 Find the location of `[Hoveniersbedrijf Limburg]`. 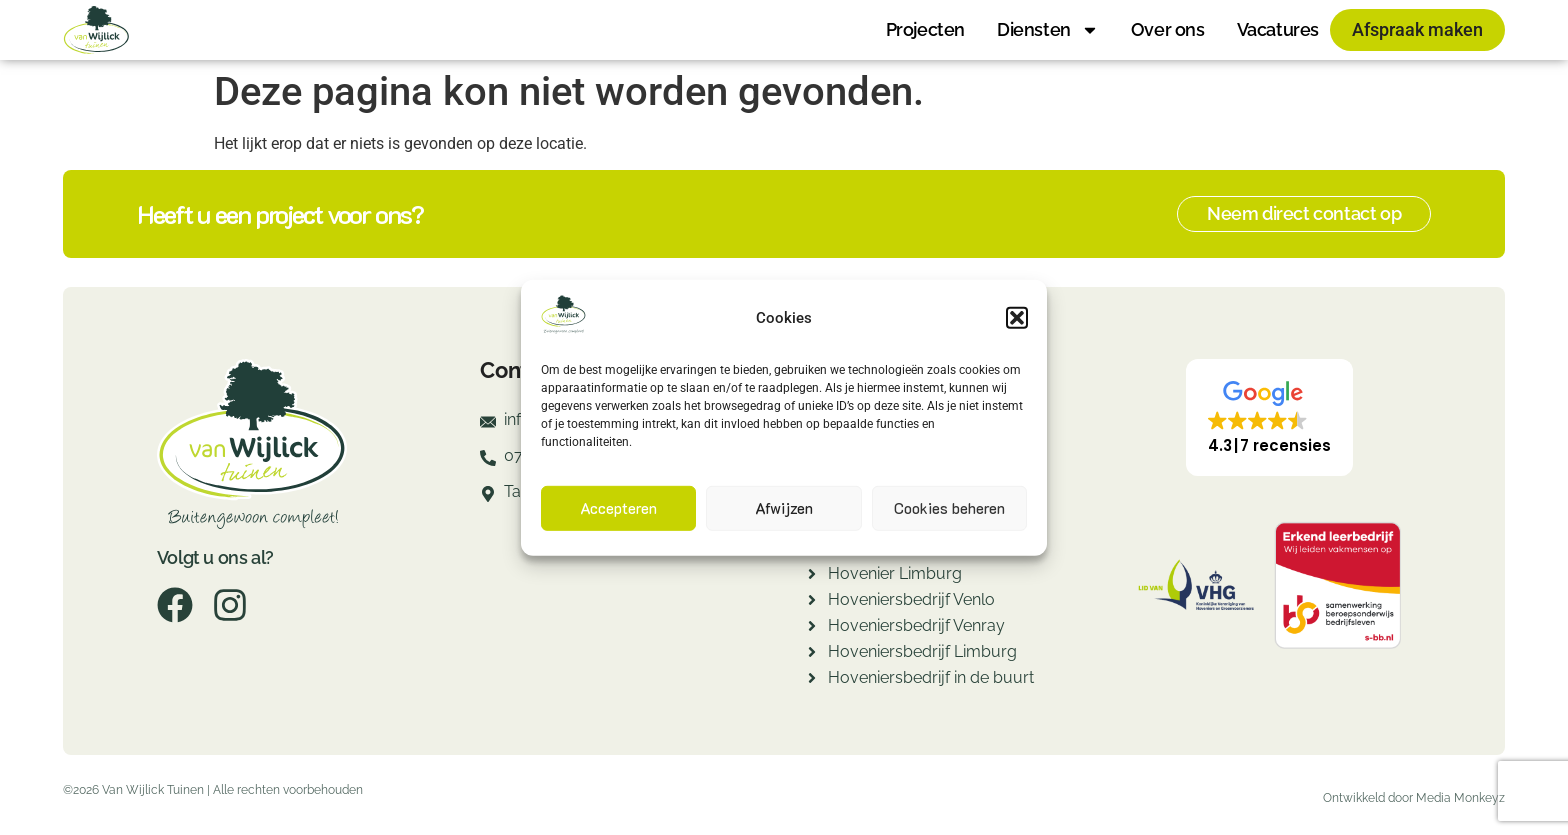

[Hoveniersbedrijf Limburg] is located at coordinates (812, 654).